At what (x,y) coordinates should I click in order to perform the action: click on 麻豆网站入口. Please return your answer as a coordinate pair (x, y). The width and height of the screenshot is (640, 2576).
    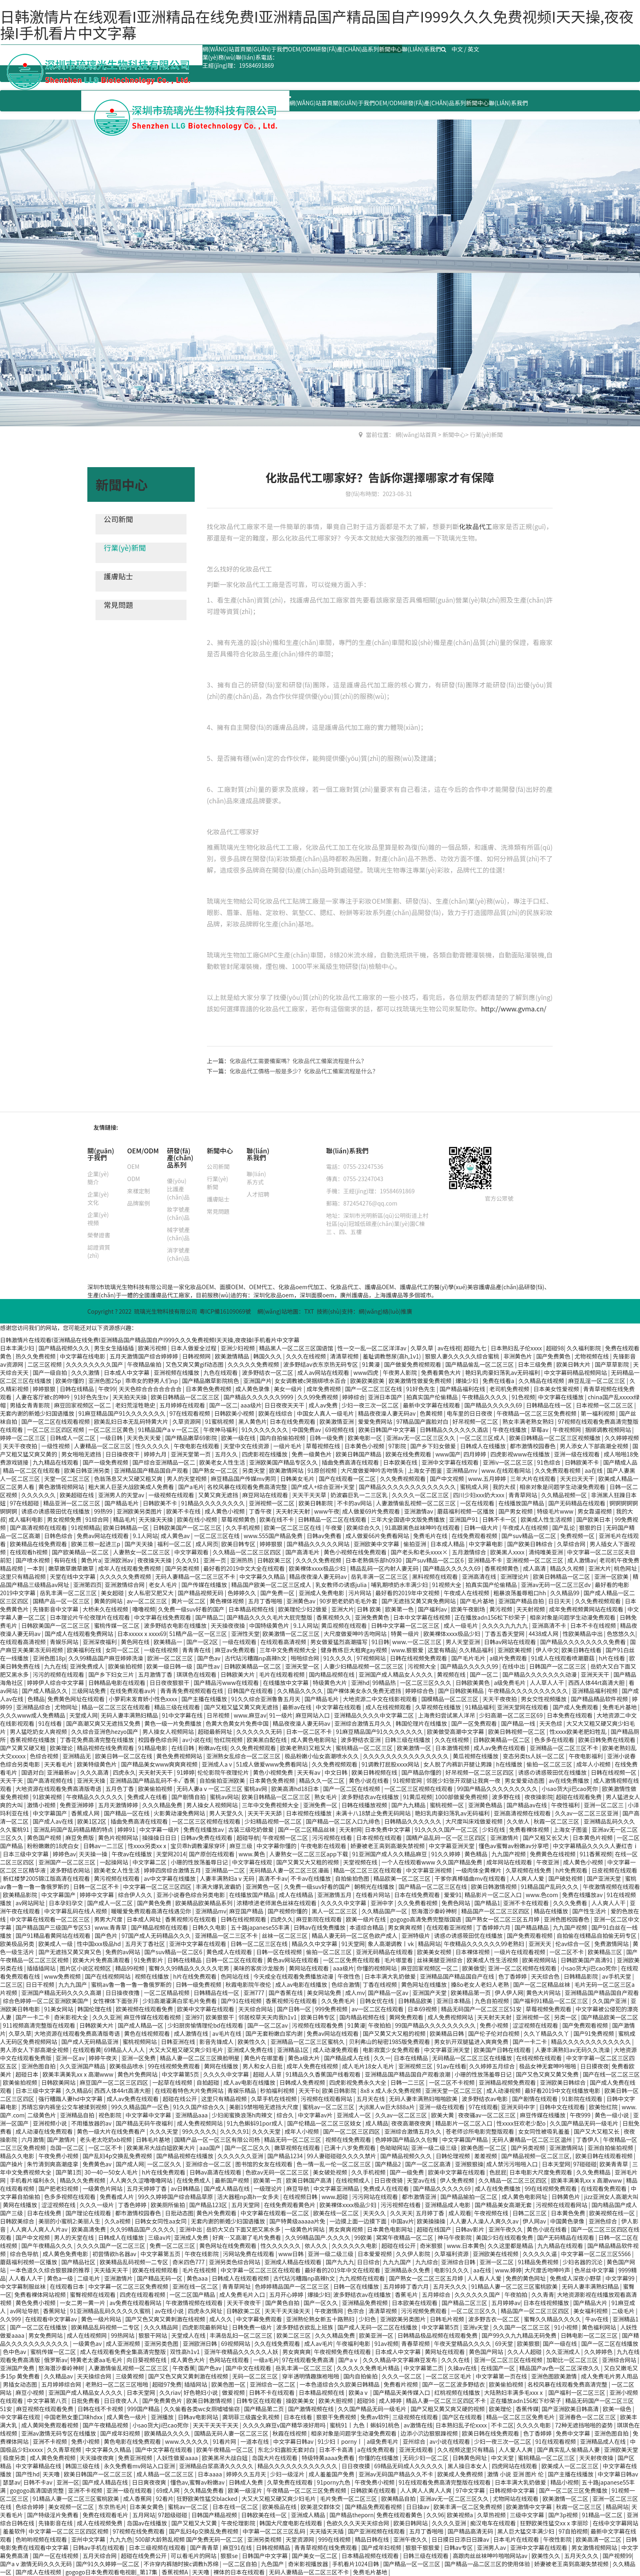
    Looking at the image, I should click on (313, 1715).